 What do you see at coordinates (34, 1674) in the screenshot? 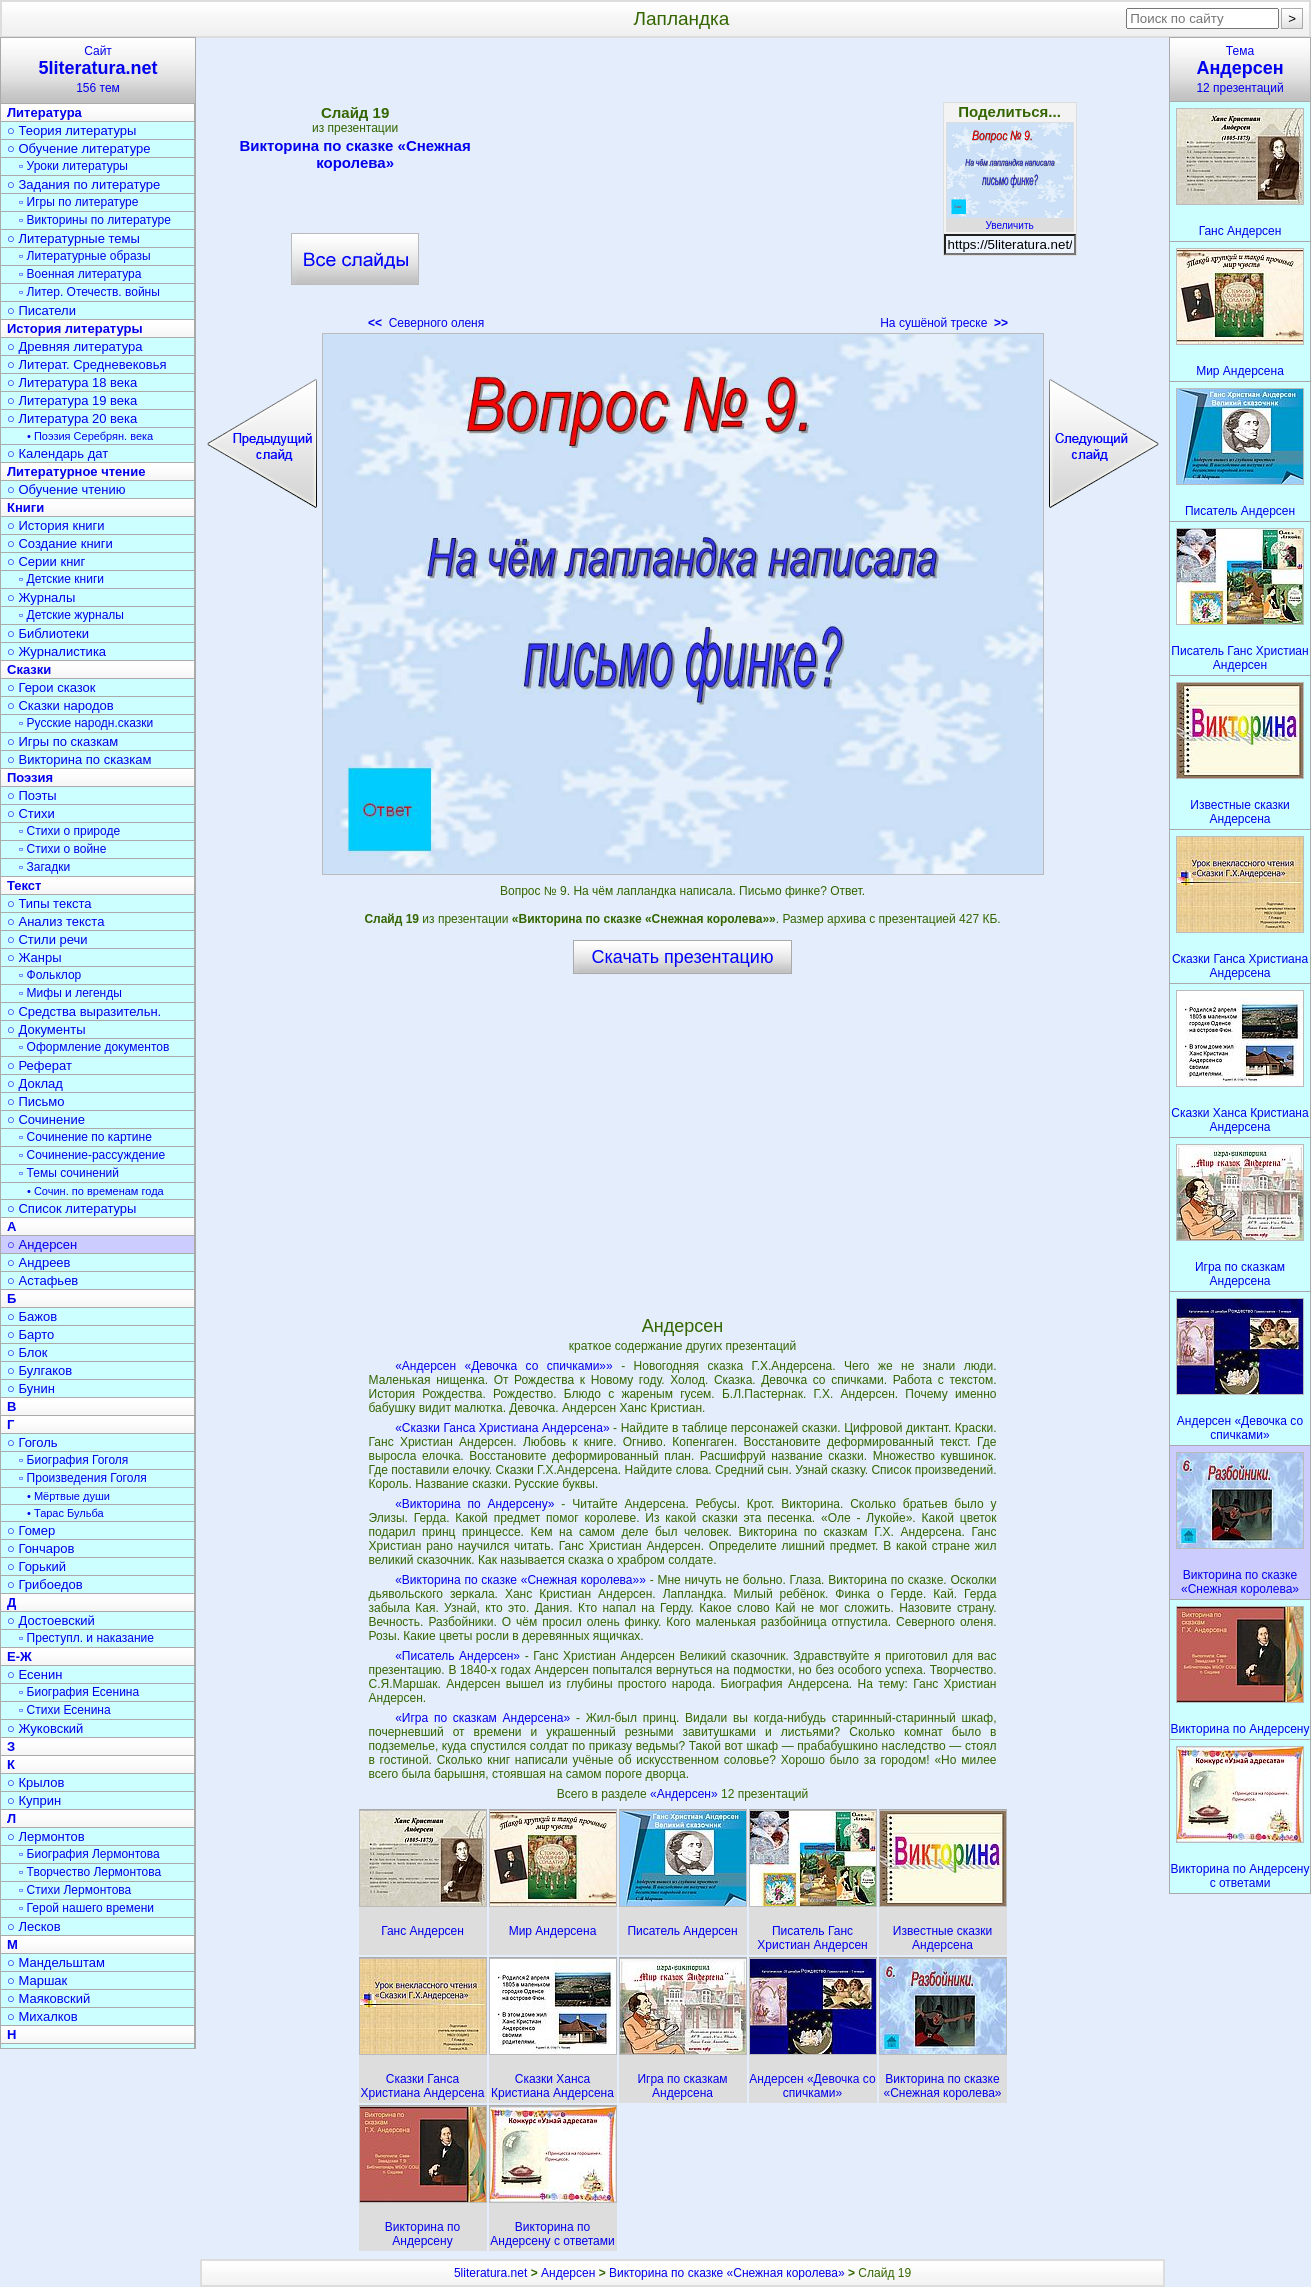
I see `○ Есенин` at bounding box center [34, 1674].